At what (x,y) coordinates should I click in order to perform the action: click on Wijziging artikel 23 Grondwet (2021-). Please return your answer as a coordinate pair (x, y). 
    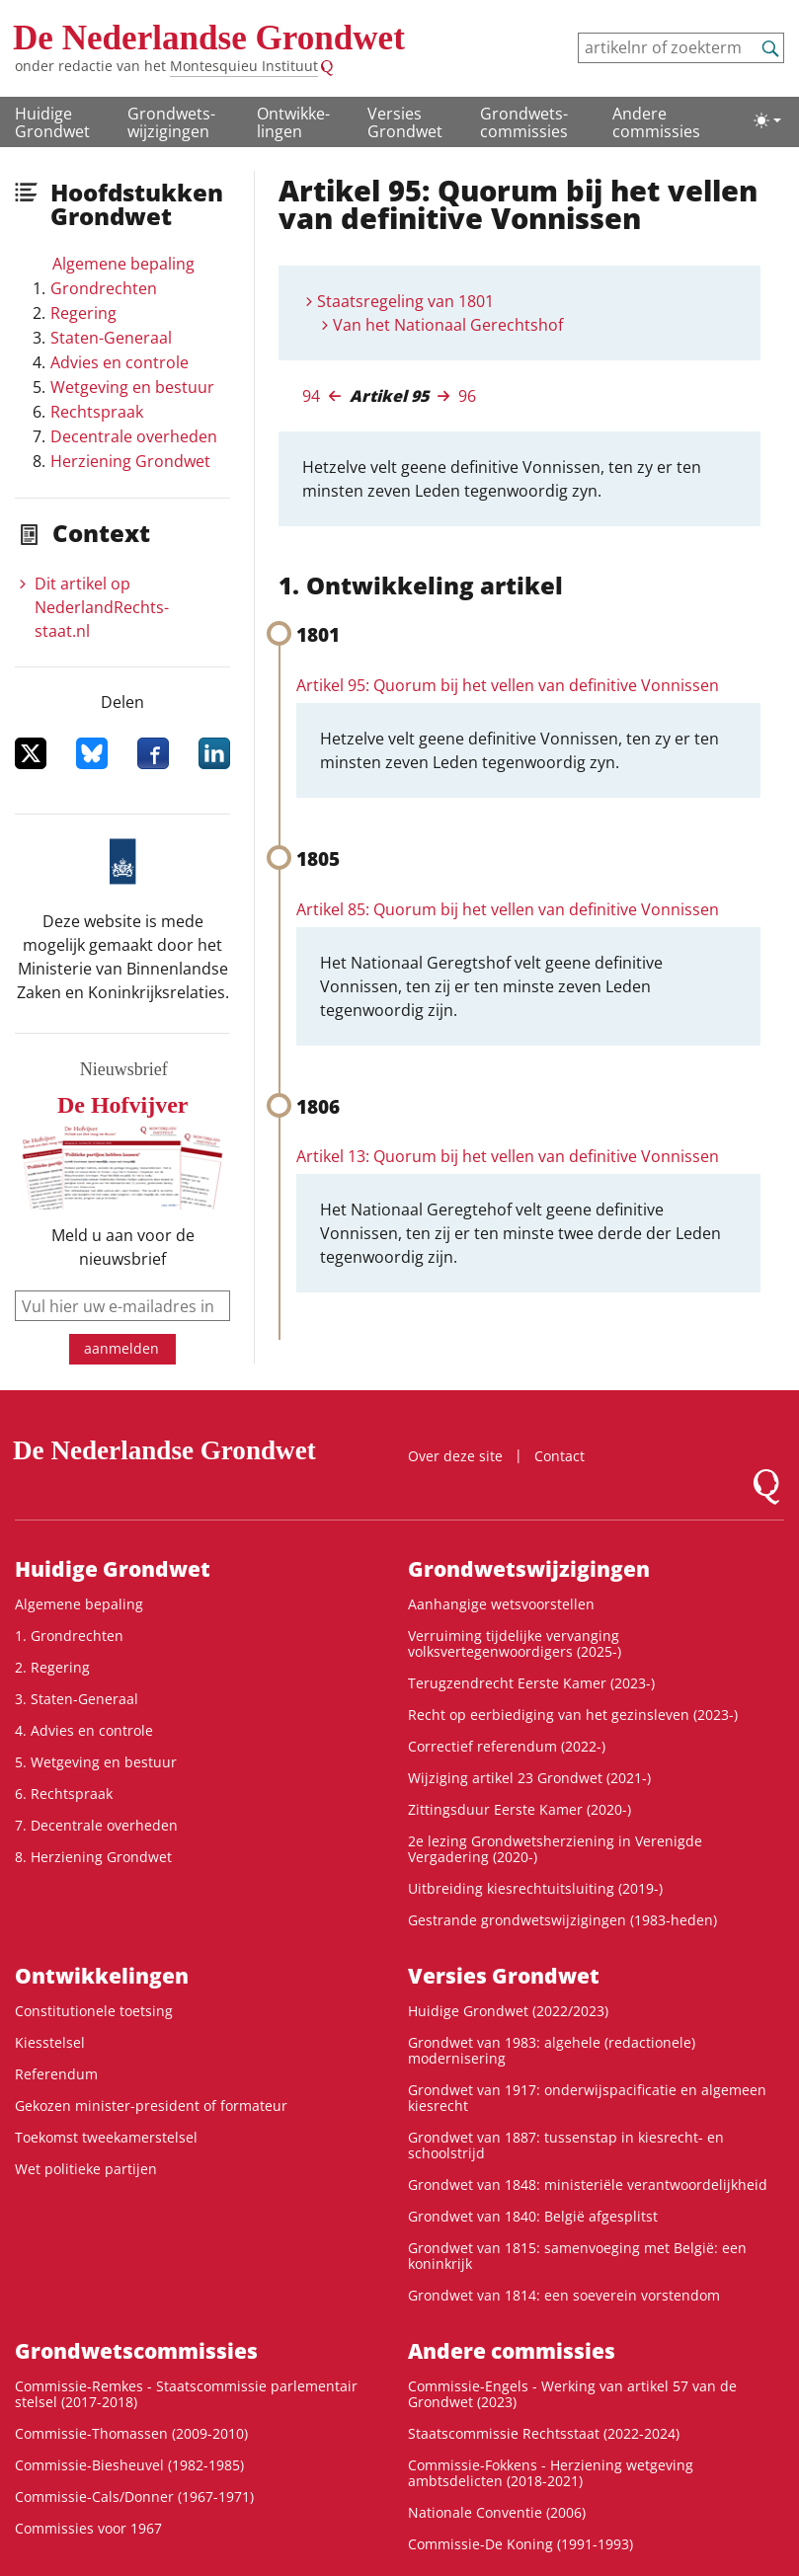
    Looking at the image, I should click on (529, 1777).